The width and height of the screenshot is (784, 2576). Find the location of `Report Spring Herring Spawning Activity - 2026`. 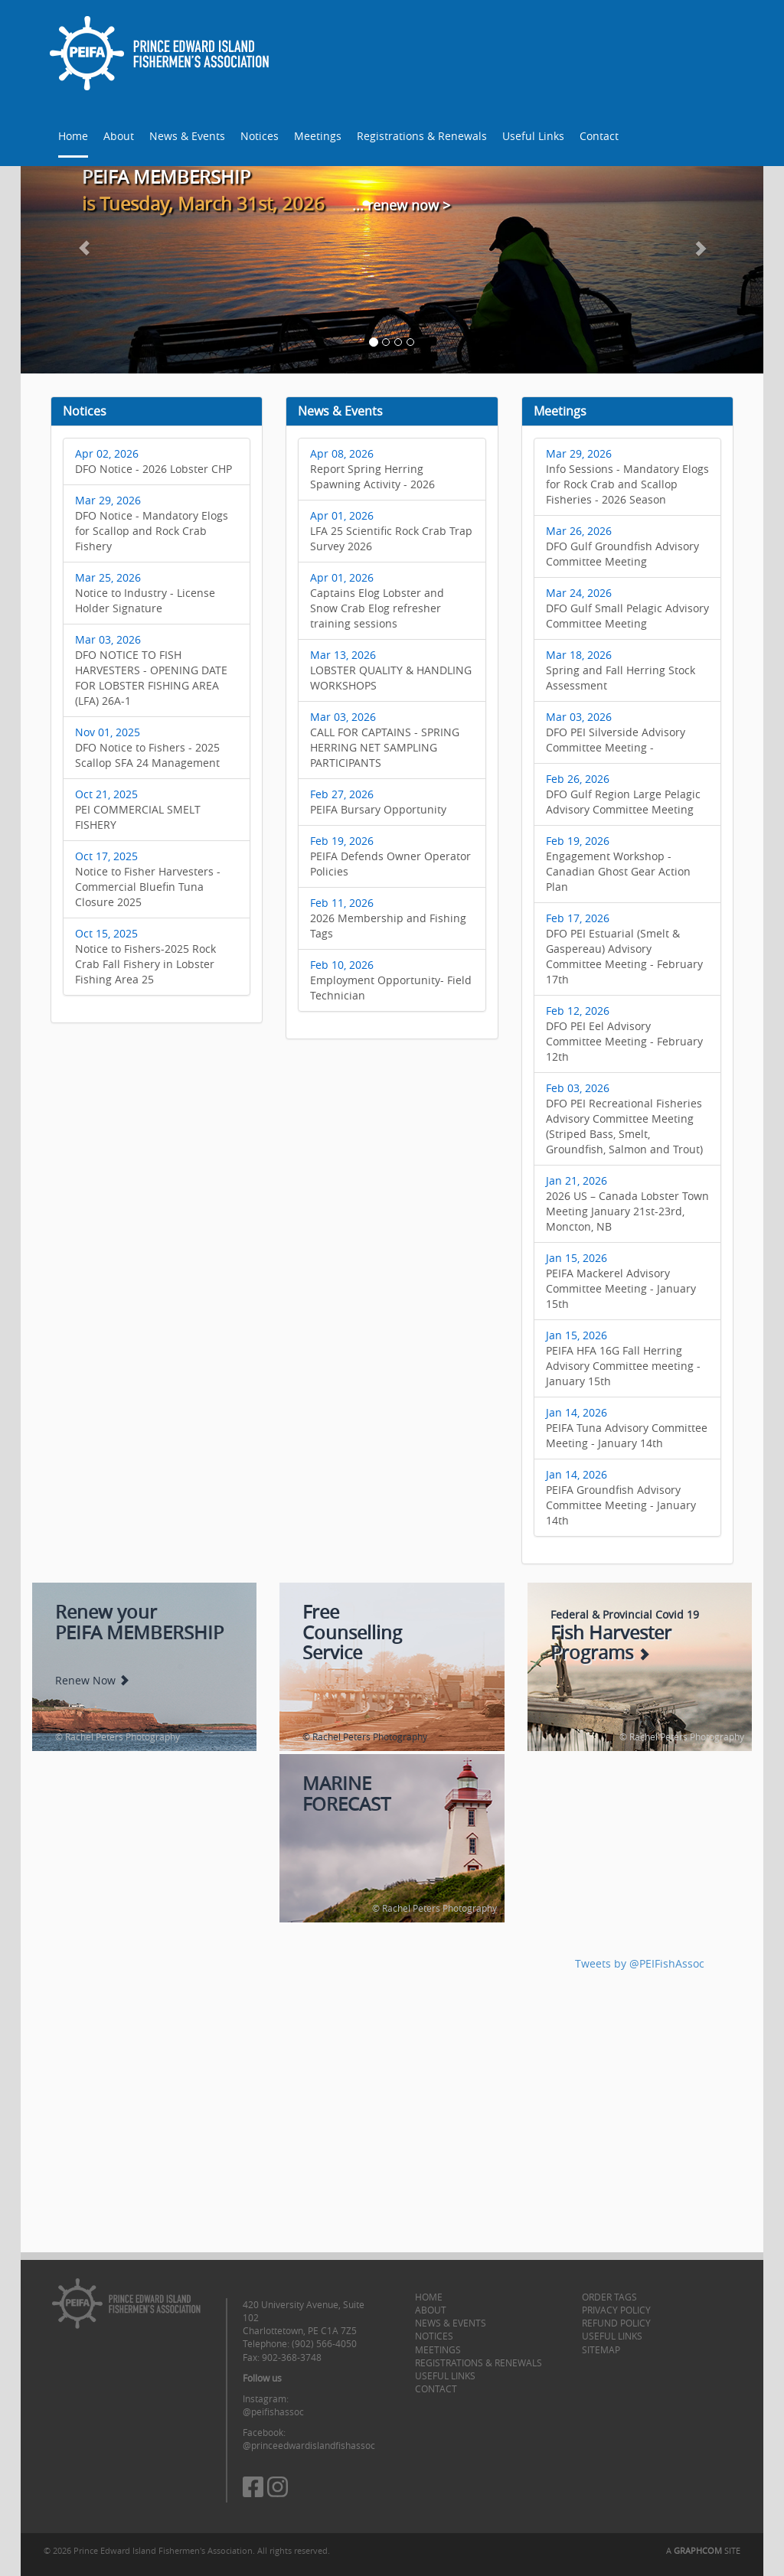

Report Spring Herring Spawning Activity - 2026 is located at coordinates (372, 468).